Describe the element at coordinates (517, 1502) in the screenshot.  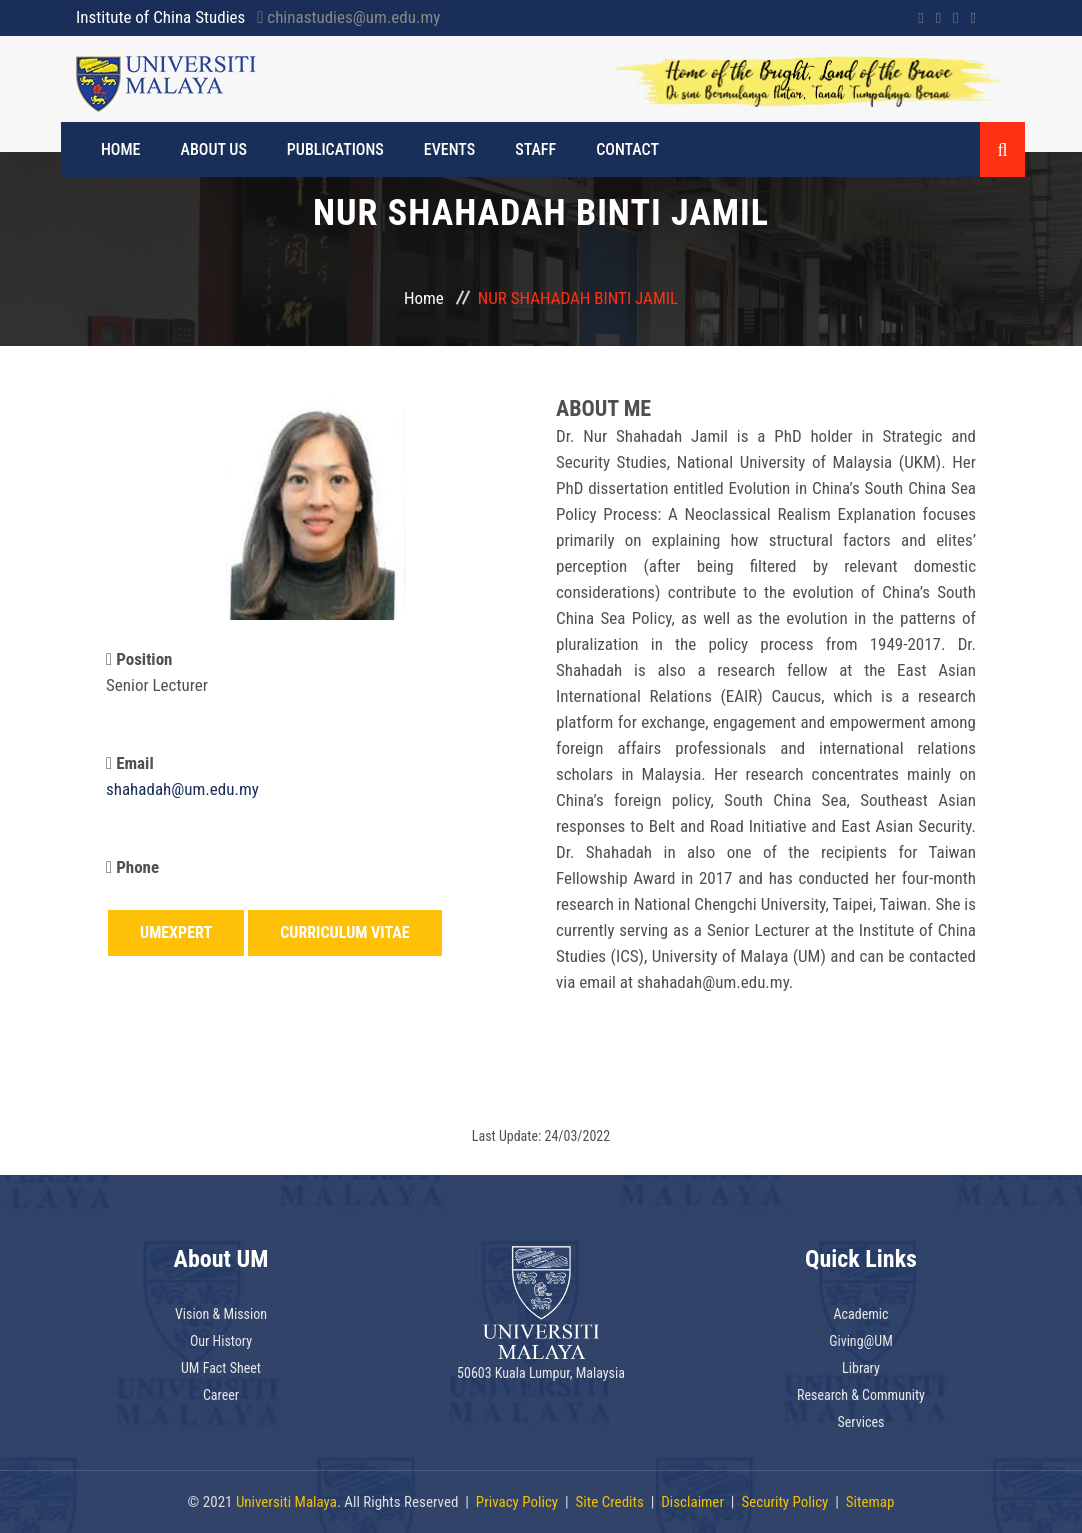
I see `Privacy Policy` at that location.